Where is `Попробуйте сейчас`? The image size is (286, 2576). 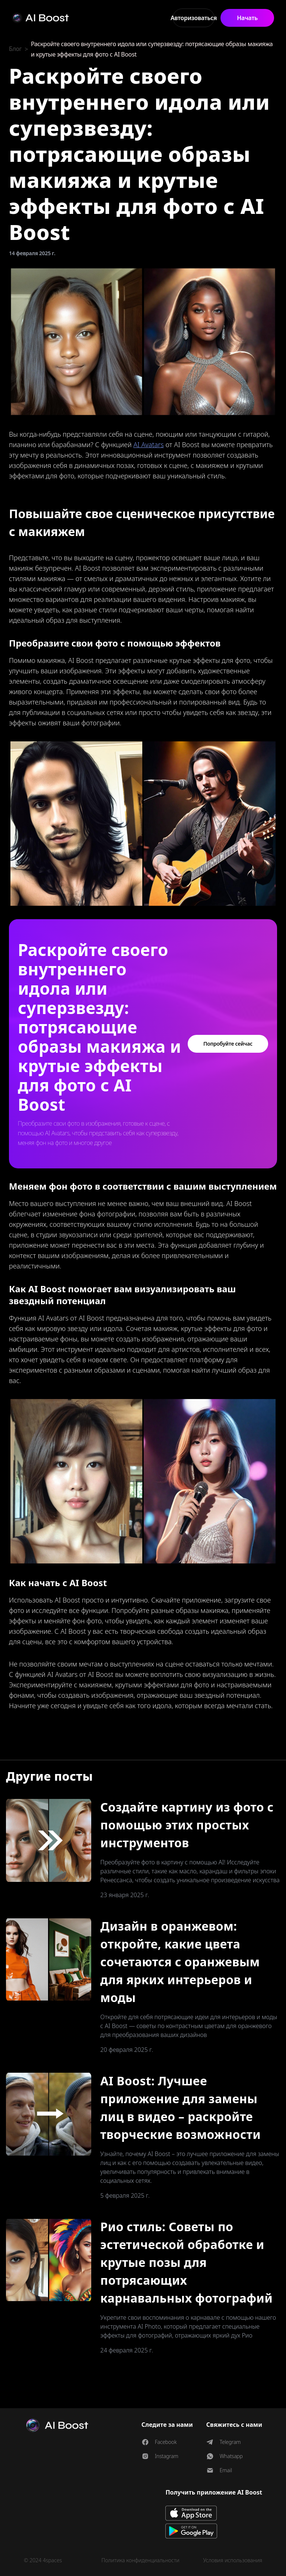
Попробуйте сейчас is located at coordinates (227, 1043).